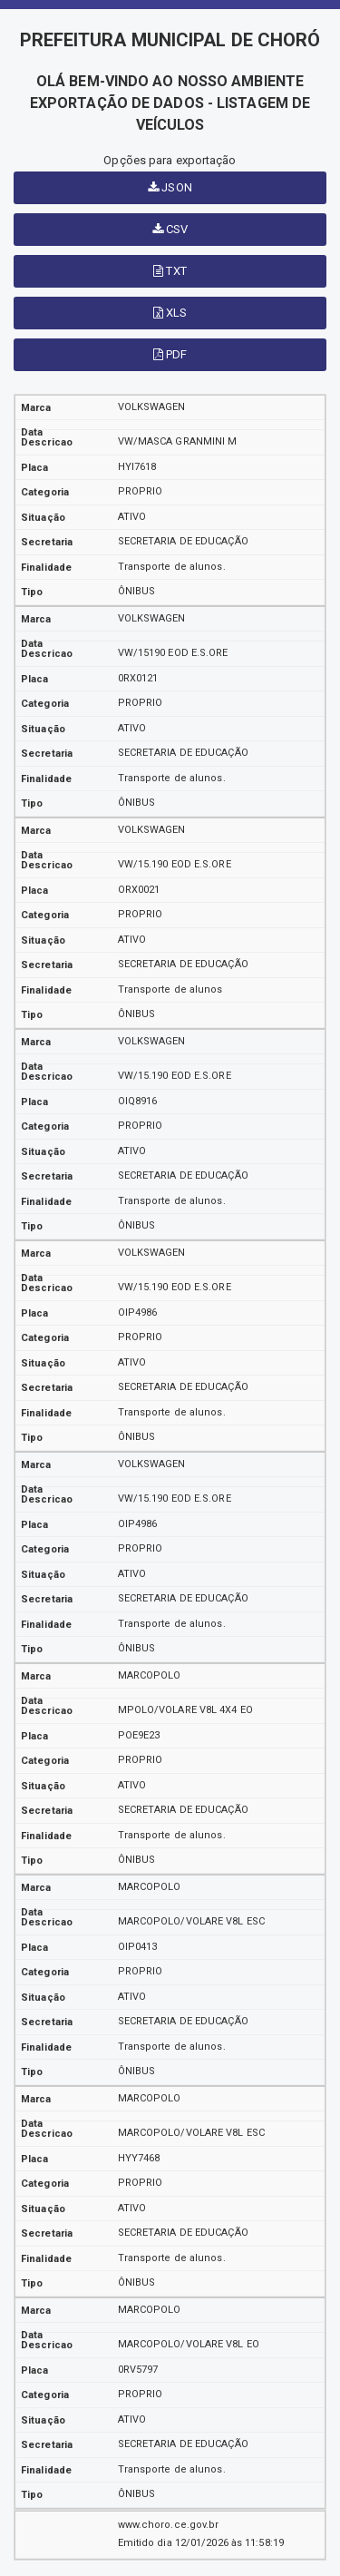  Describe the element at coordinates (170, 187) in the screenshot. I see `JSON` at that location.